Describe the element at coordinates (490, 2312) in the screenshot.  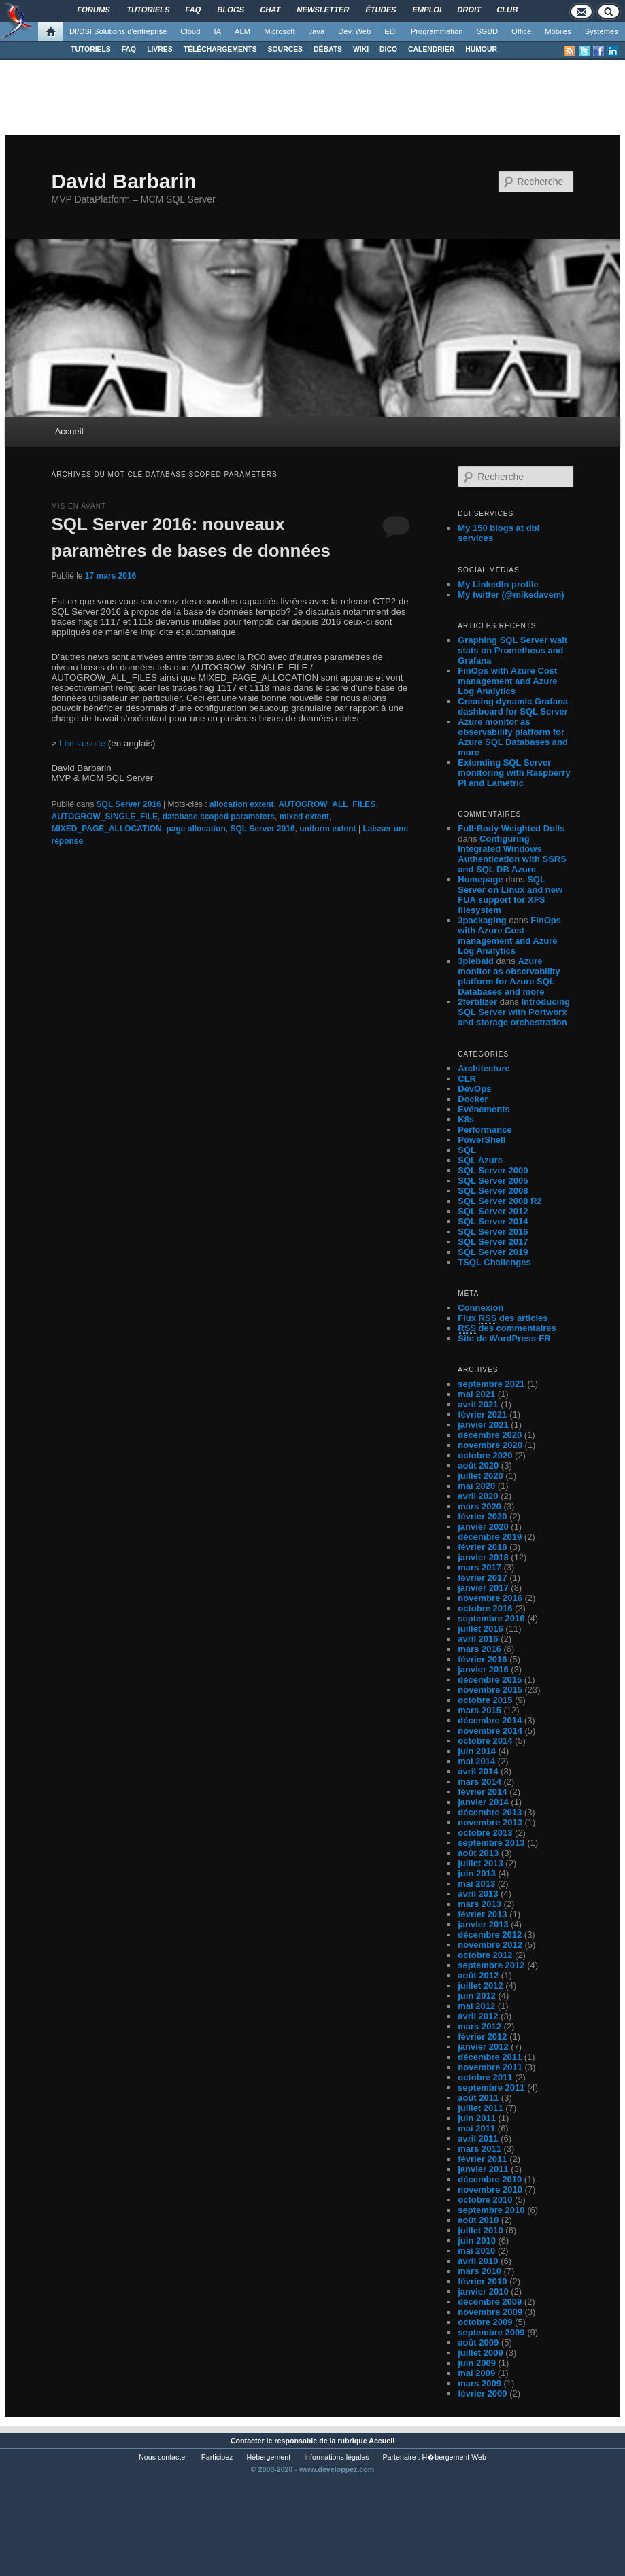
I see `novembre 2009` at that location.